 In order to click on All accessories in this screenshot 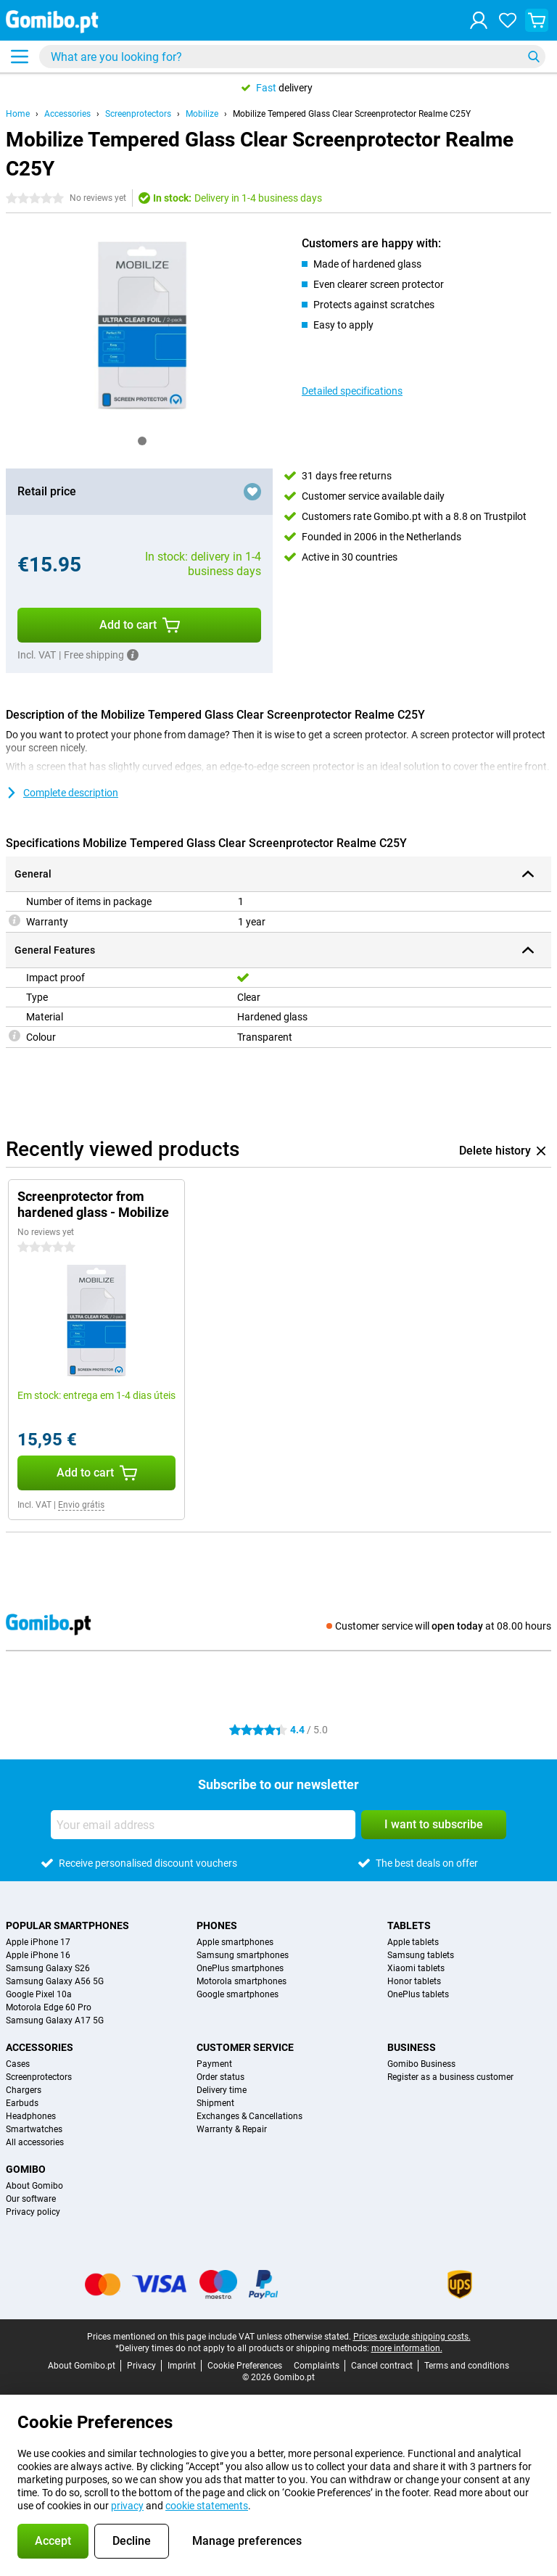, I will do `click(35, 2142)`.